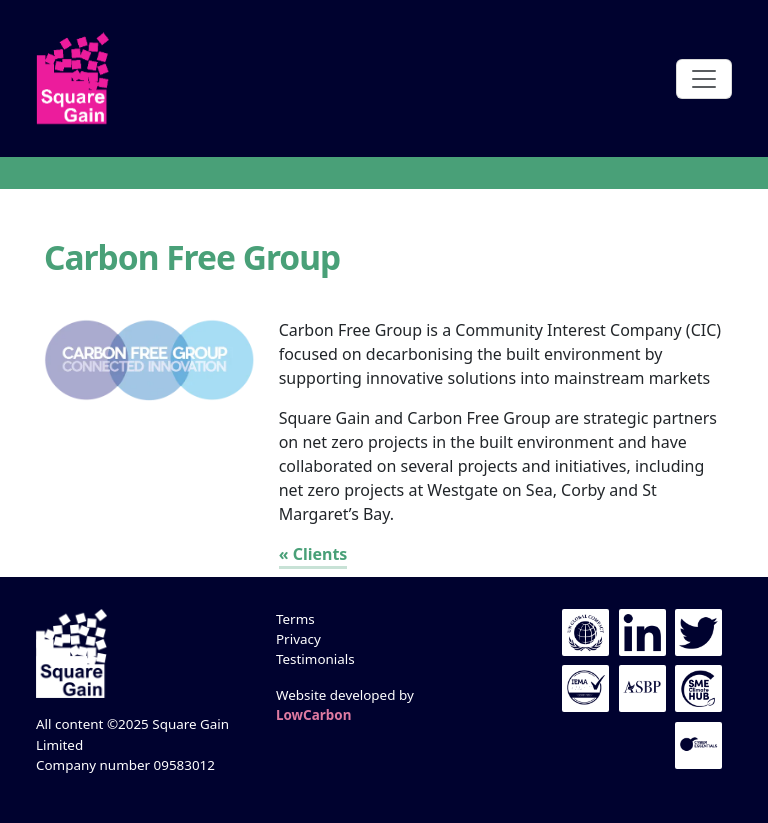 The image size is (768, 823). Describe the element at coordinates (315, 659) in the screenshot. I see `Testimonials` at that location.